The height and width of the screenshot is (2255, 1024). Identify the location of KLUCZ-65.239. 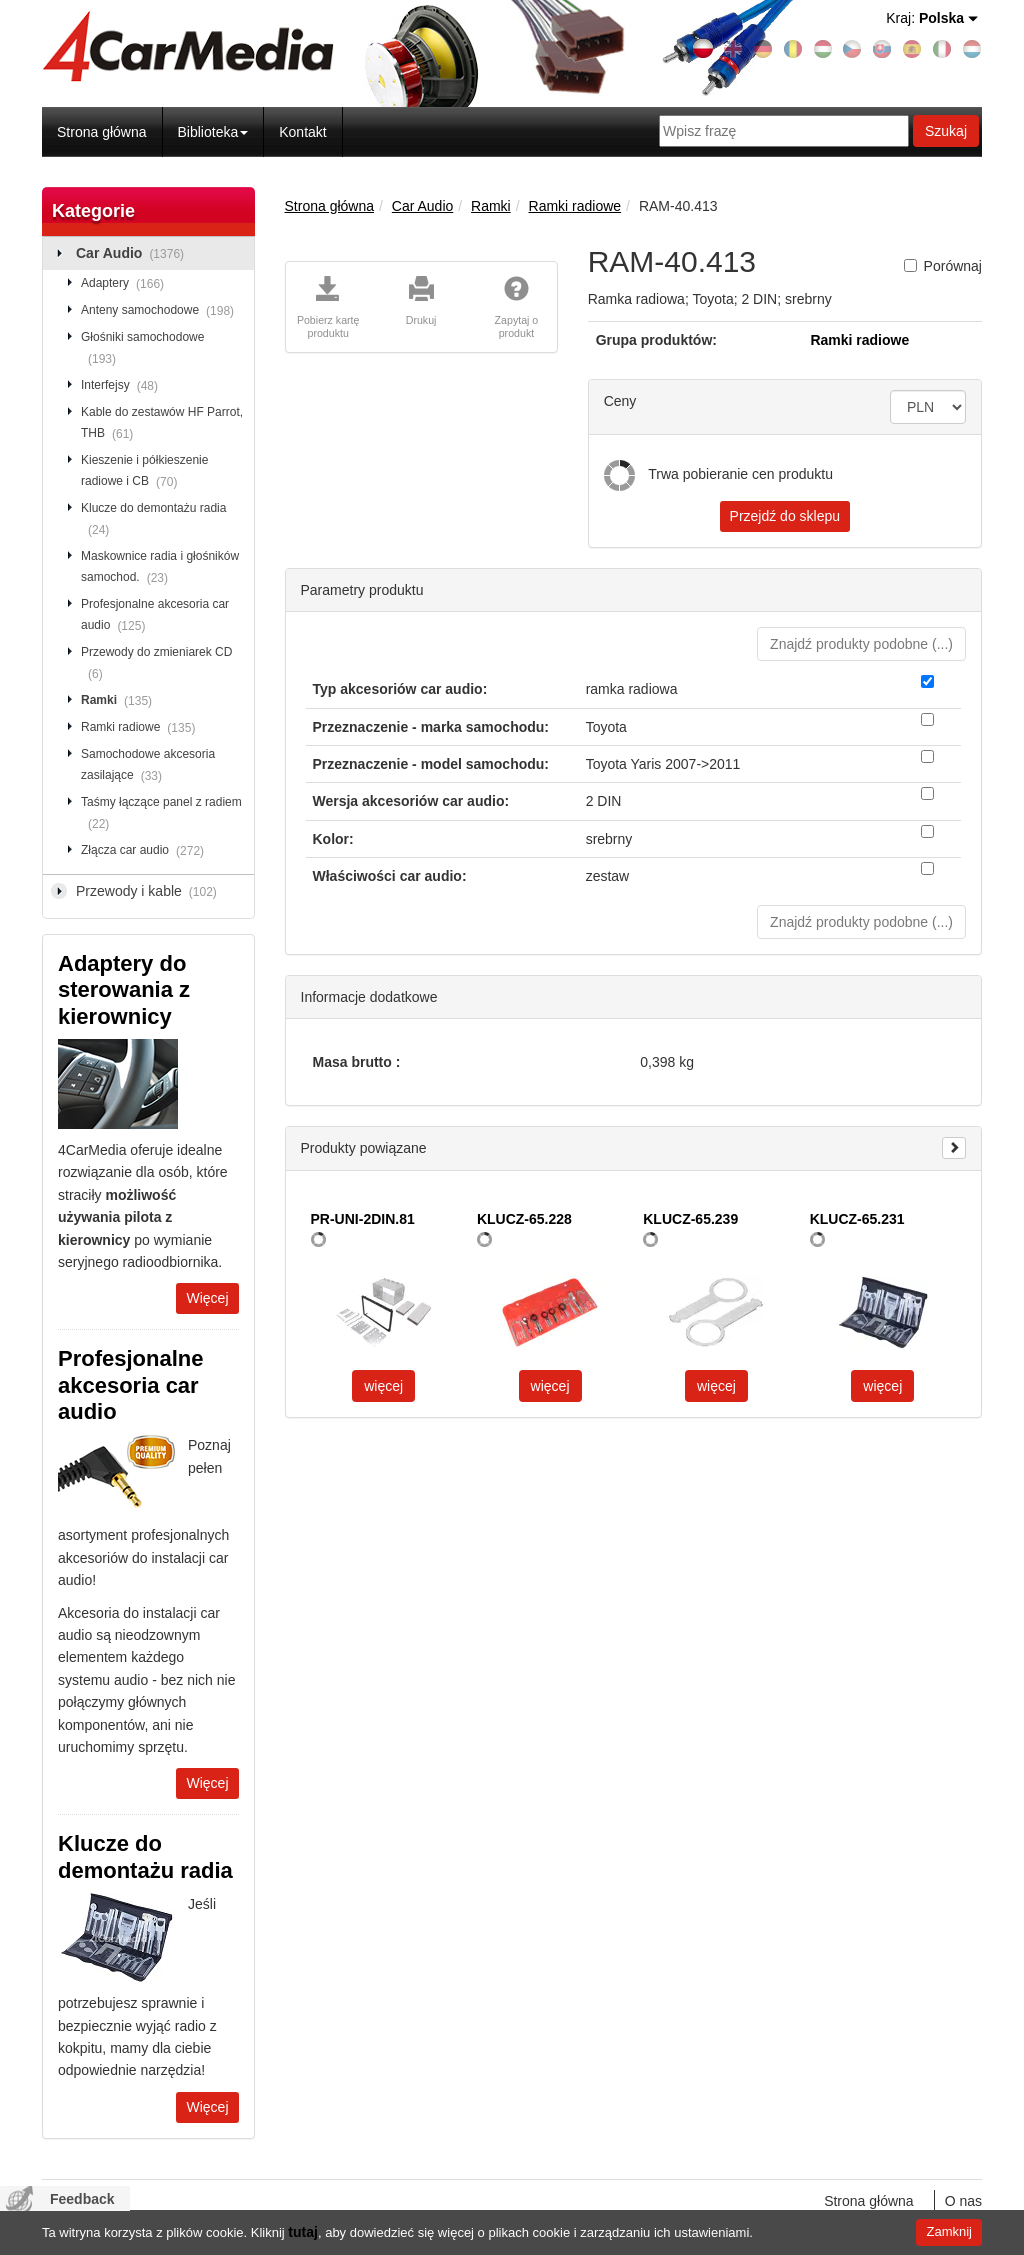
(690, 1219).